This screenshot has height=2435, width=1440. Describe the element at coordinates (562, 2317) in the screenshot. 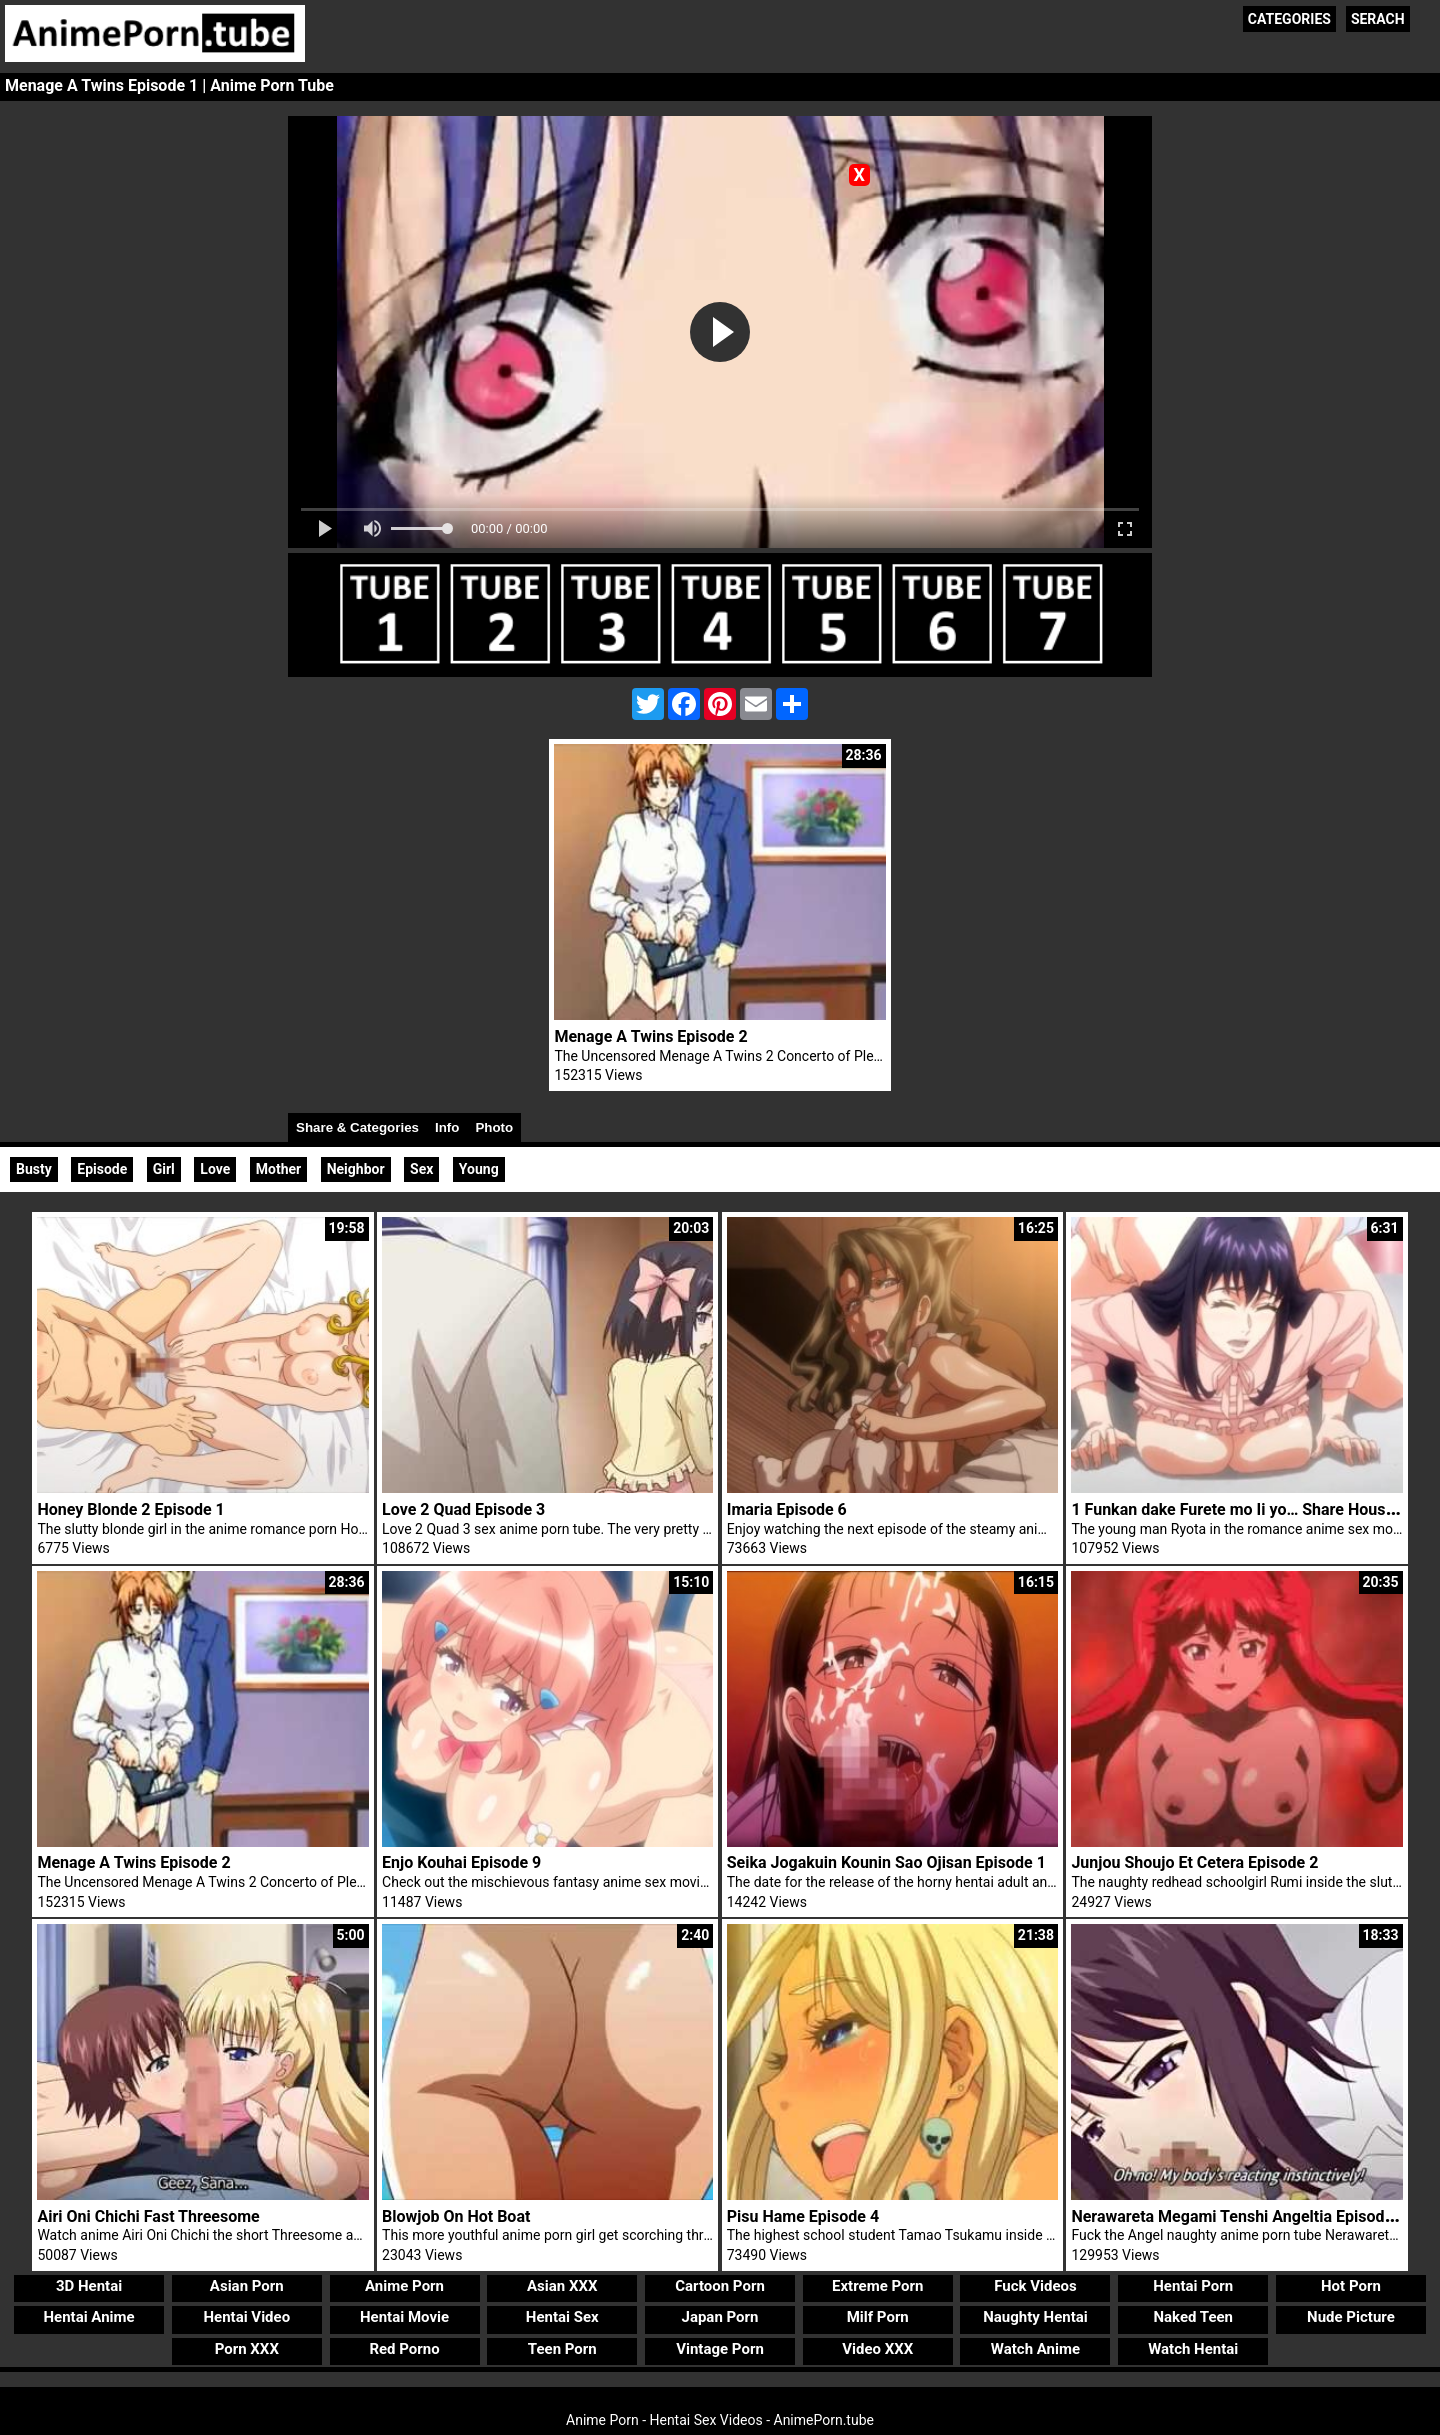

I see `Hentai Sex` at that location.